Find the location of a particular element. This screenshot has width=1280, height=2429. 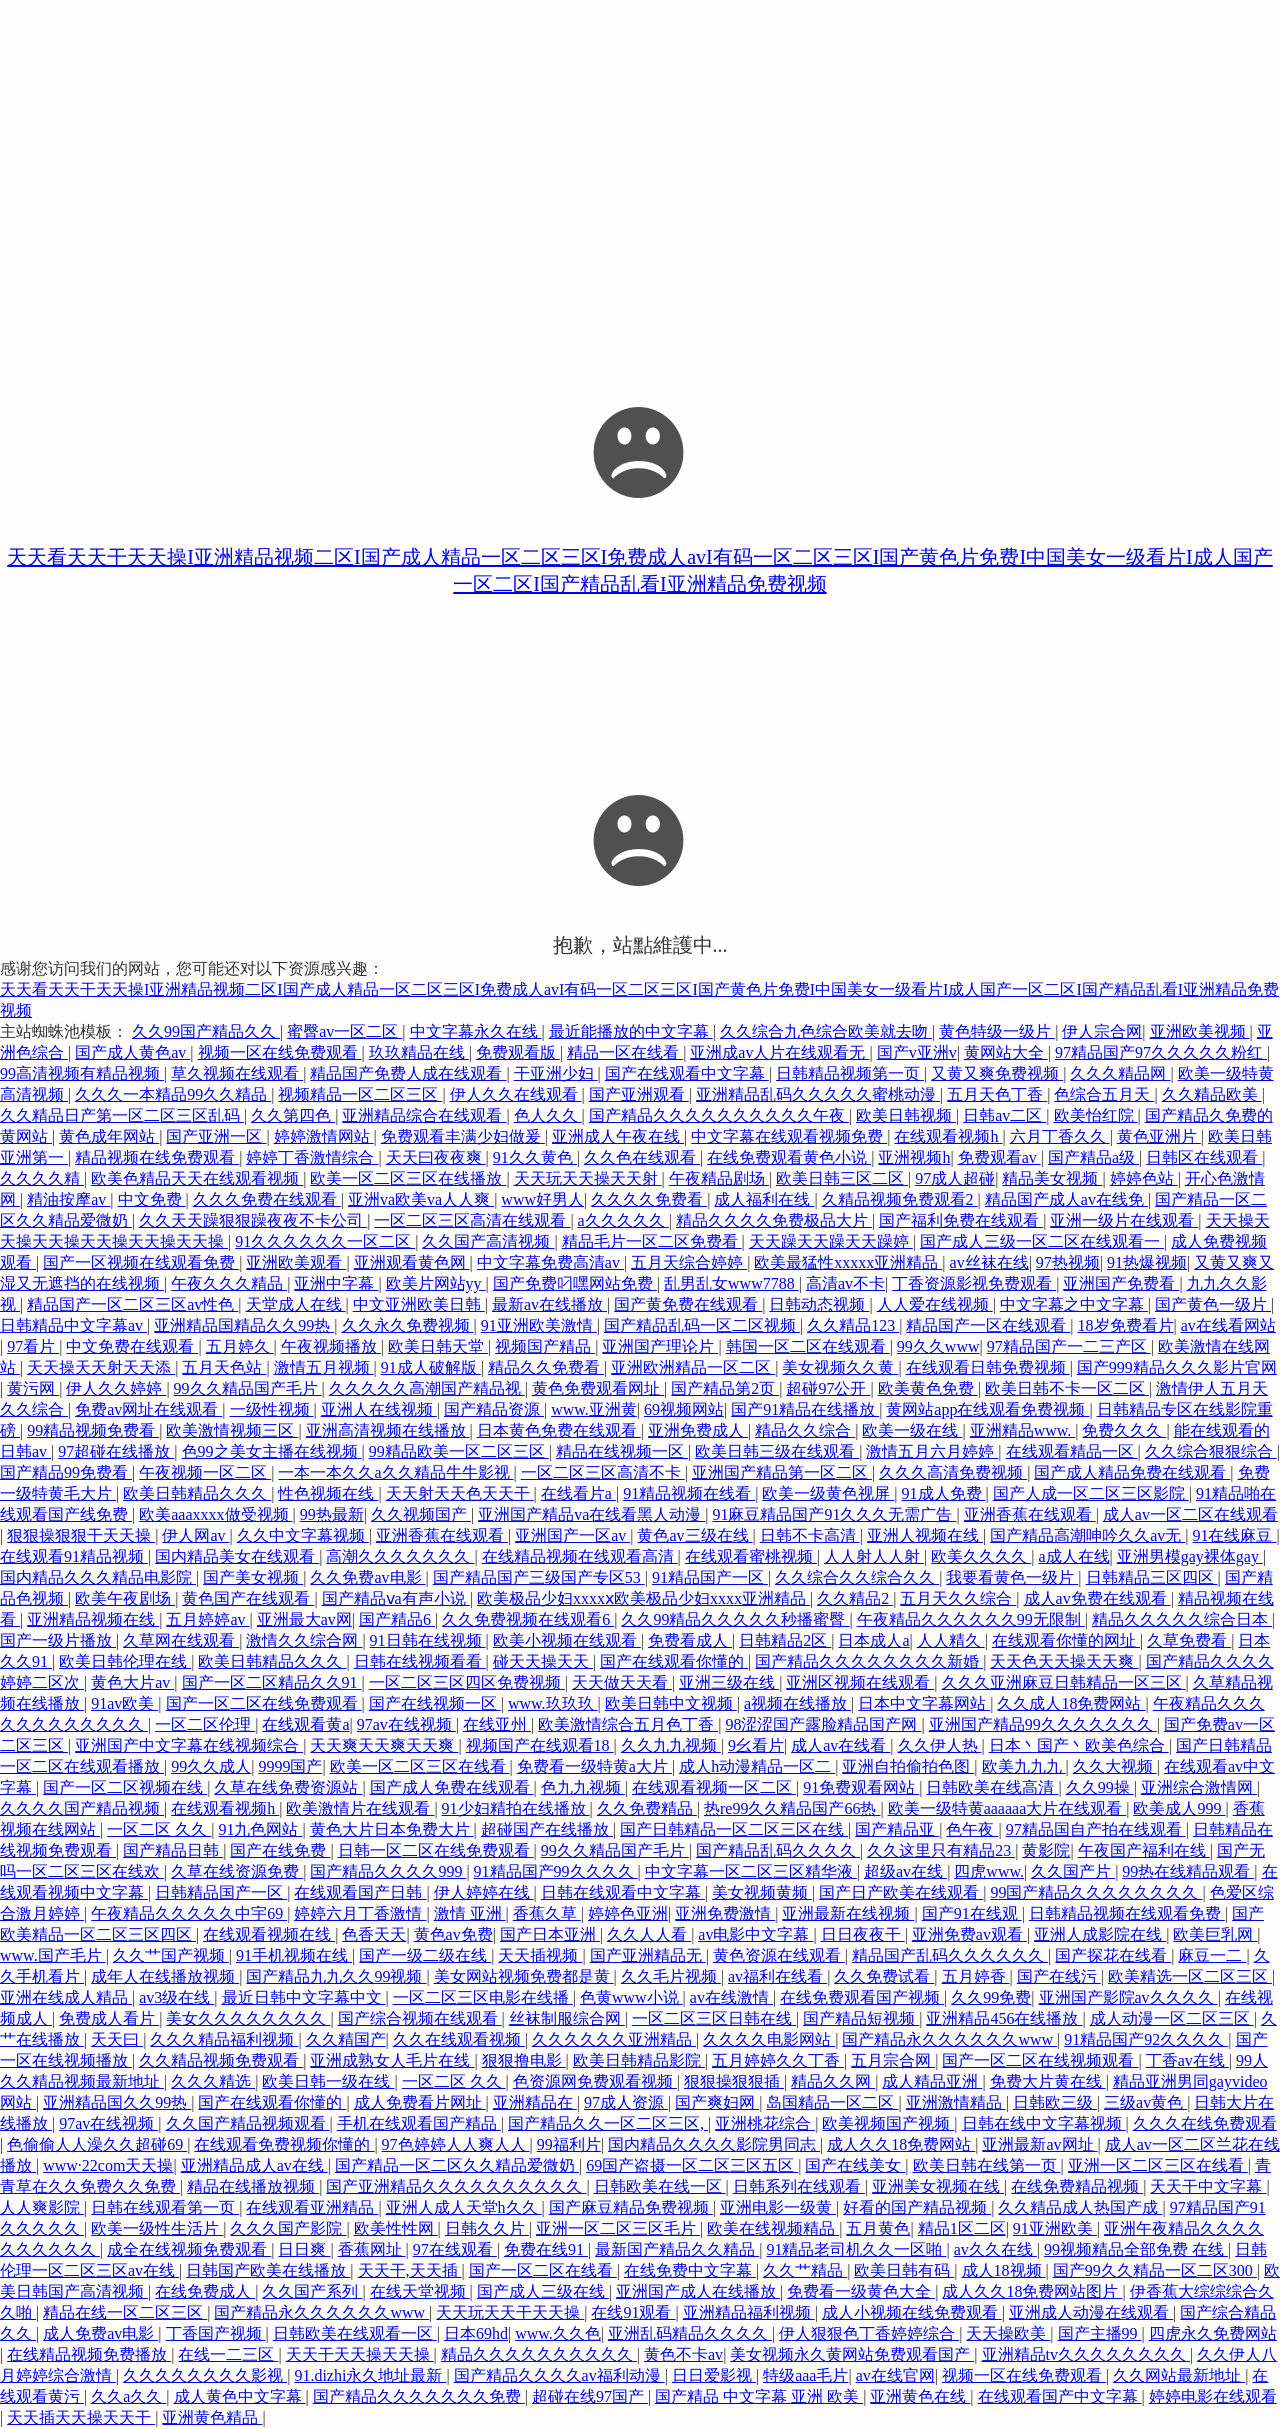

亚洲桃花综合 is located at coordinates (765, 2123).